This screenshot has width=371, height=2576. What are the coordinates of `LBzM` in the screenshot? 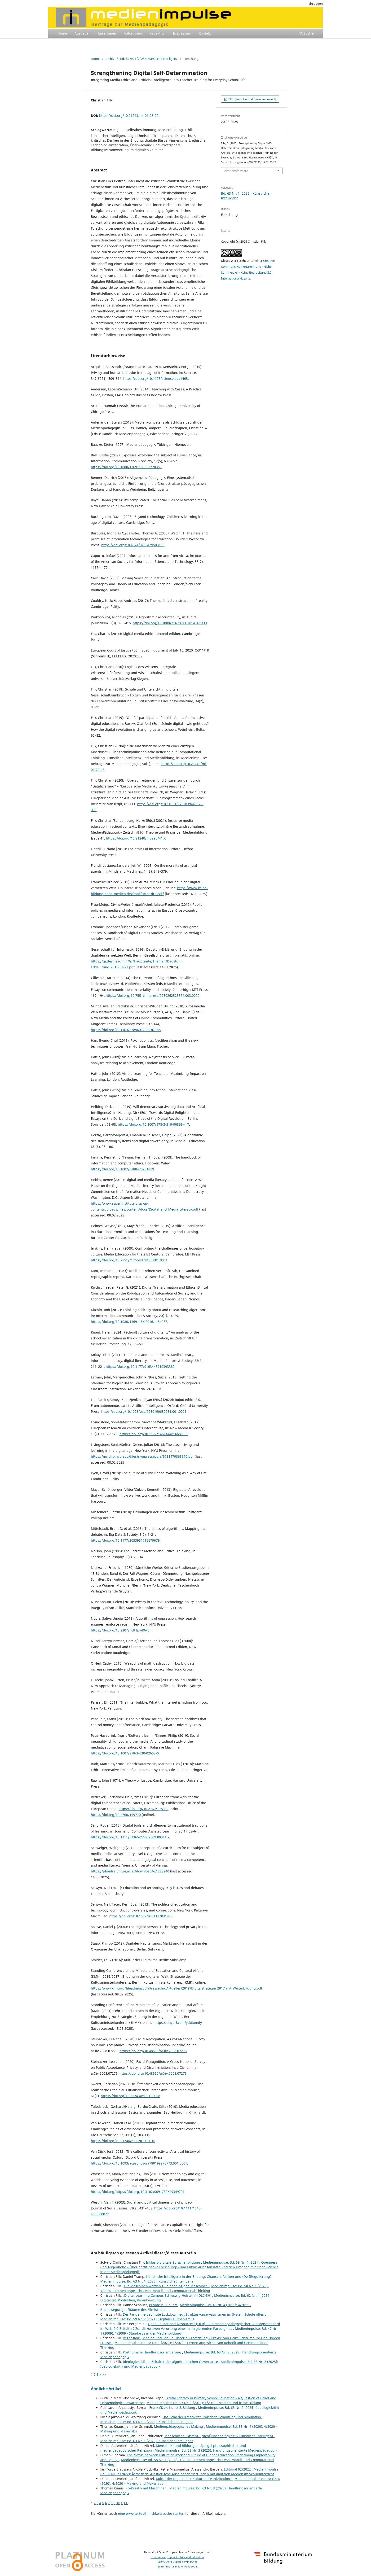 It's located at (161, 2561).